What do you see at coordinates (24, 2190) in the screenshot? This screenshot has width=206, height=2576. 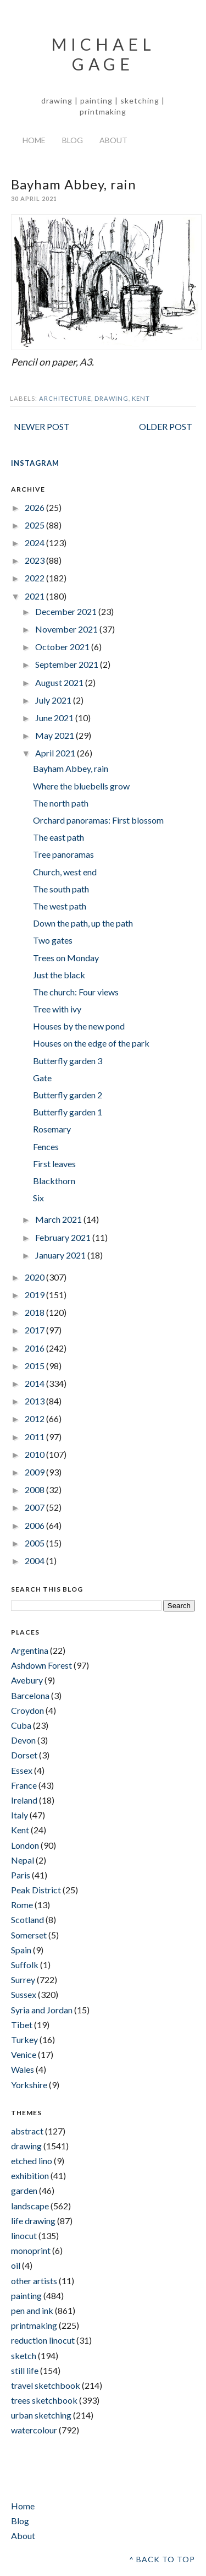 I see `garden` at bounding box center [24, 2190].